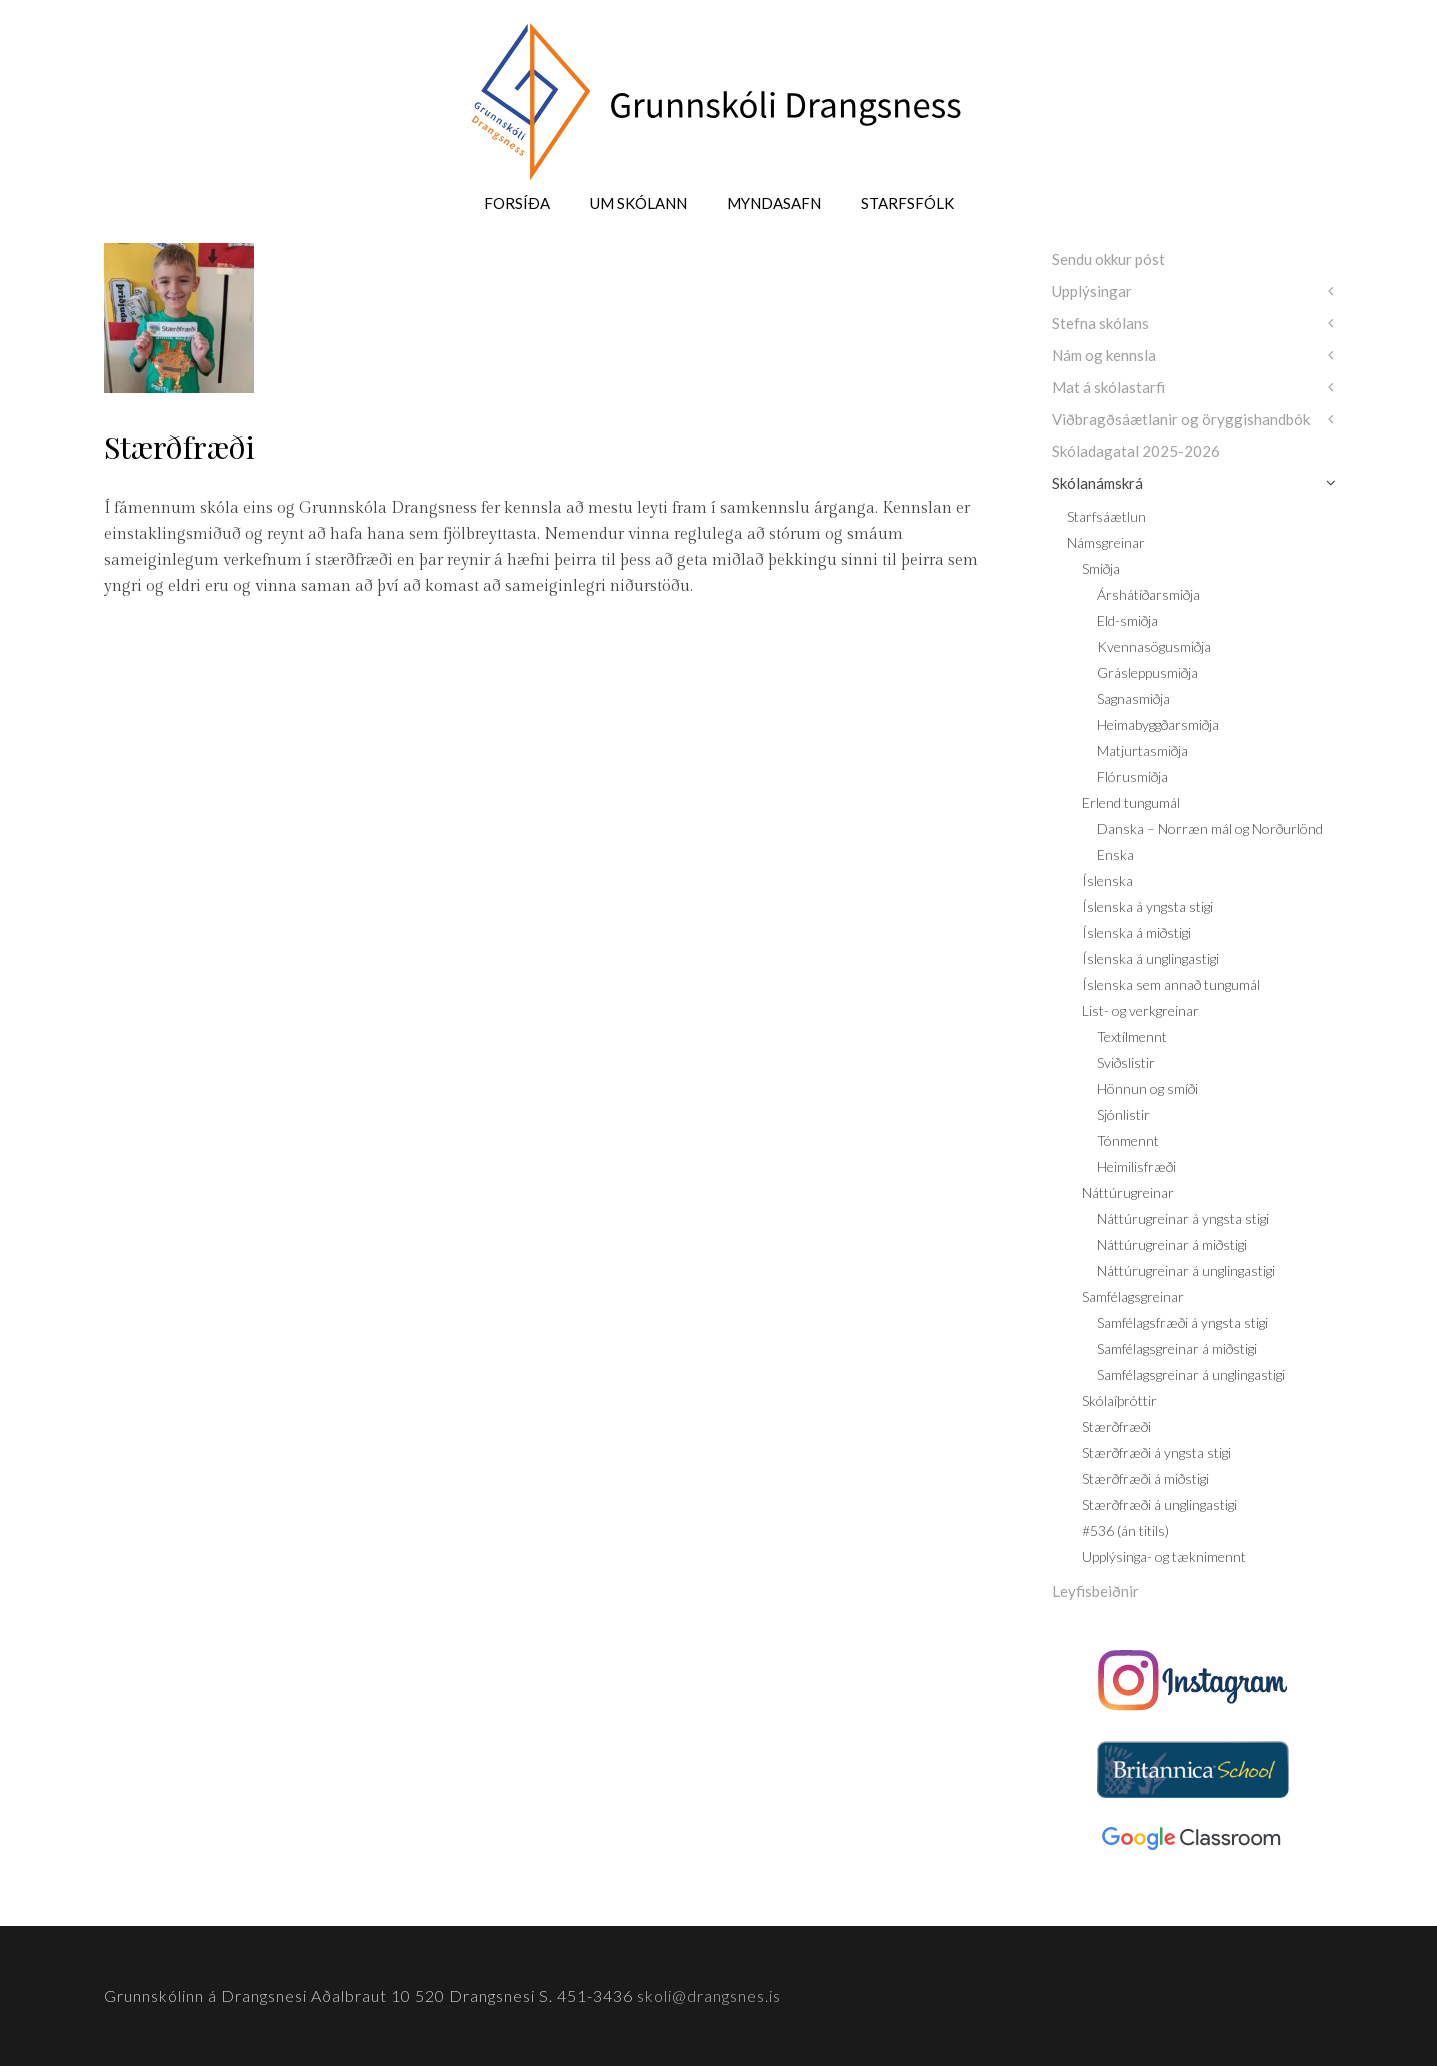  What do you see at coordinates (774, 203) in the screenshot?
I see `Myndasafn` at bounding box center [774, 203].